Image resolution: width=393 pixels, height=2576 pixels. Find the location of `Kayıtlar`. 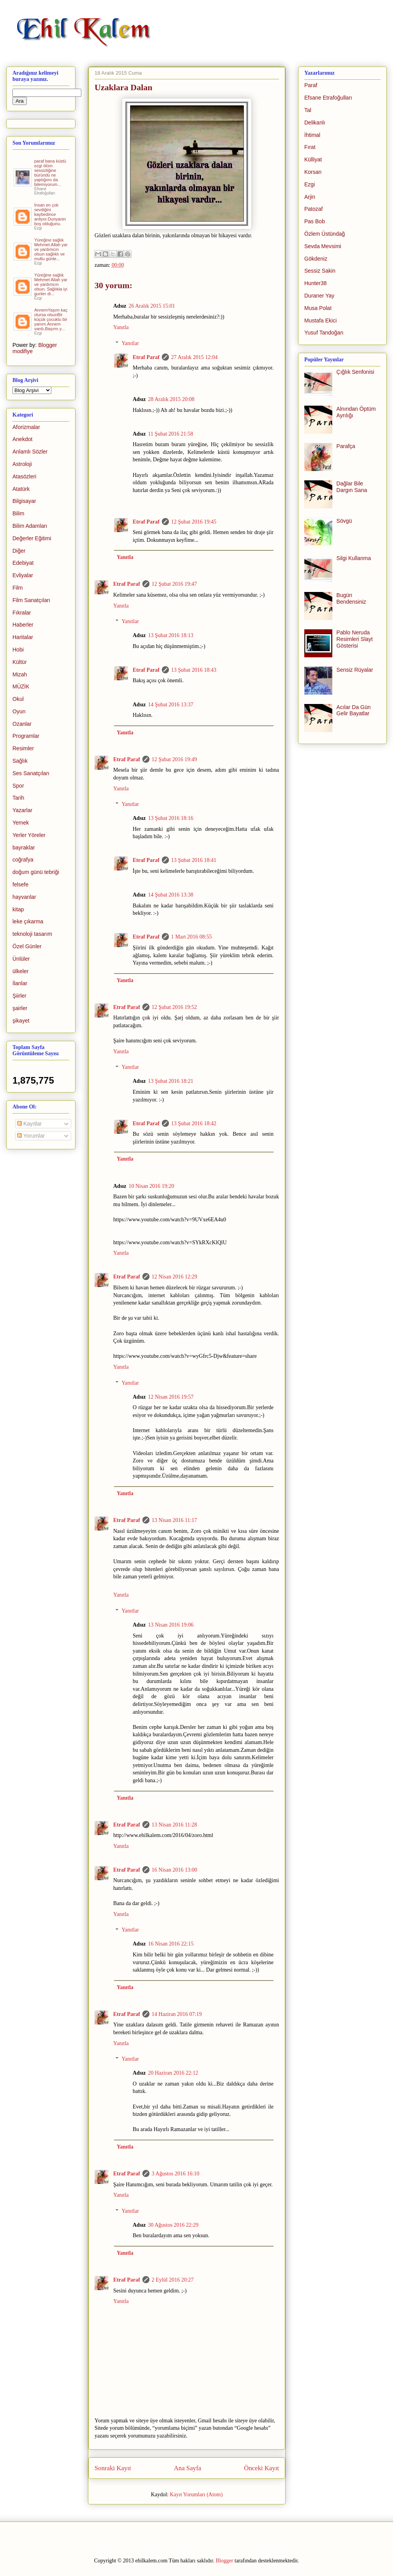

Kayıtlar is located at coordinates (29, 1124).